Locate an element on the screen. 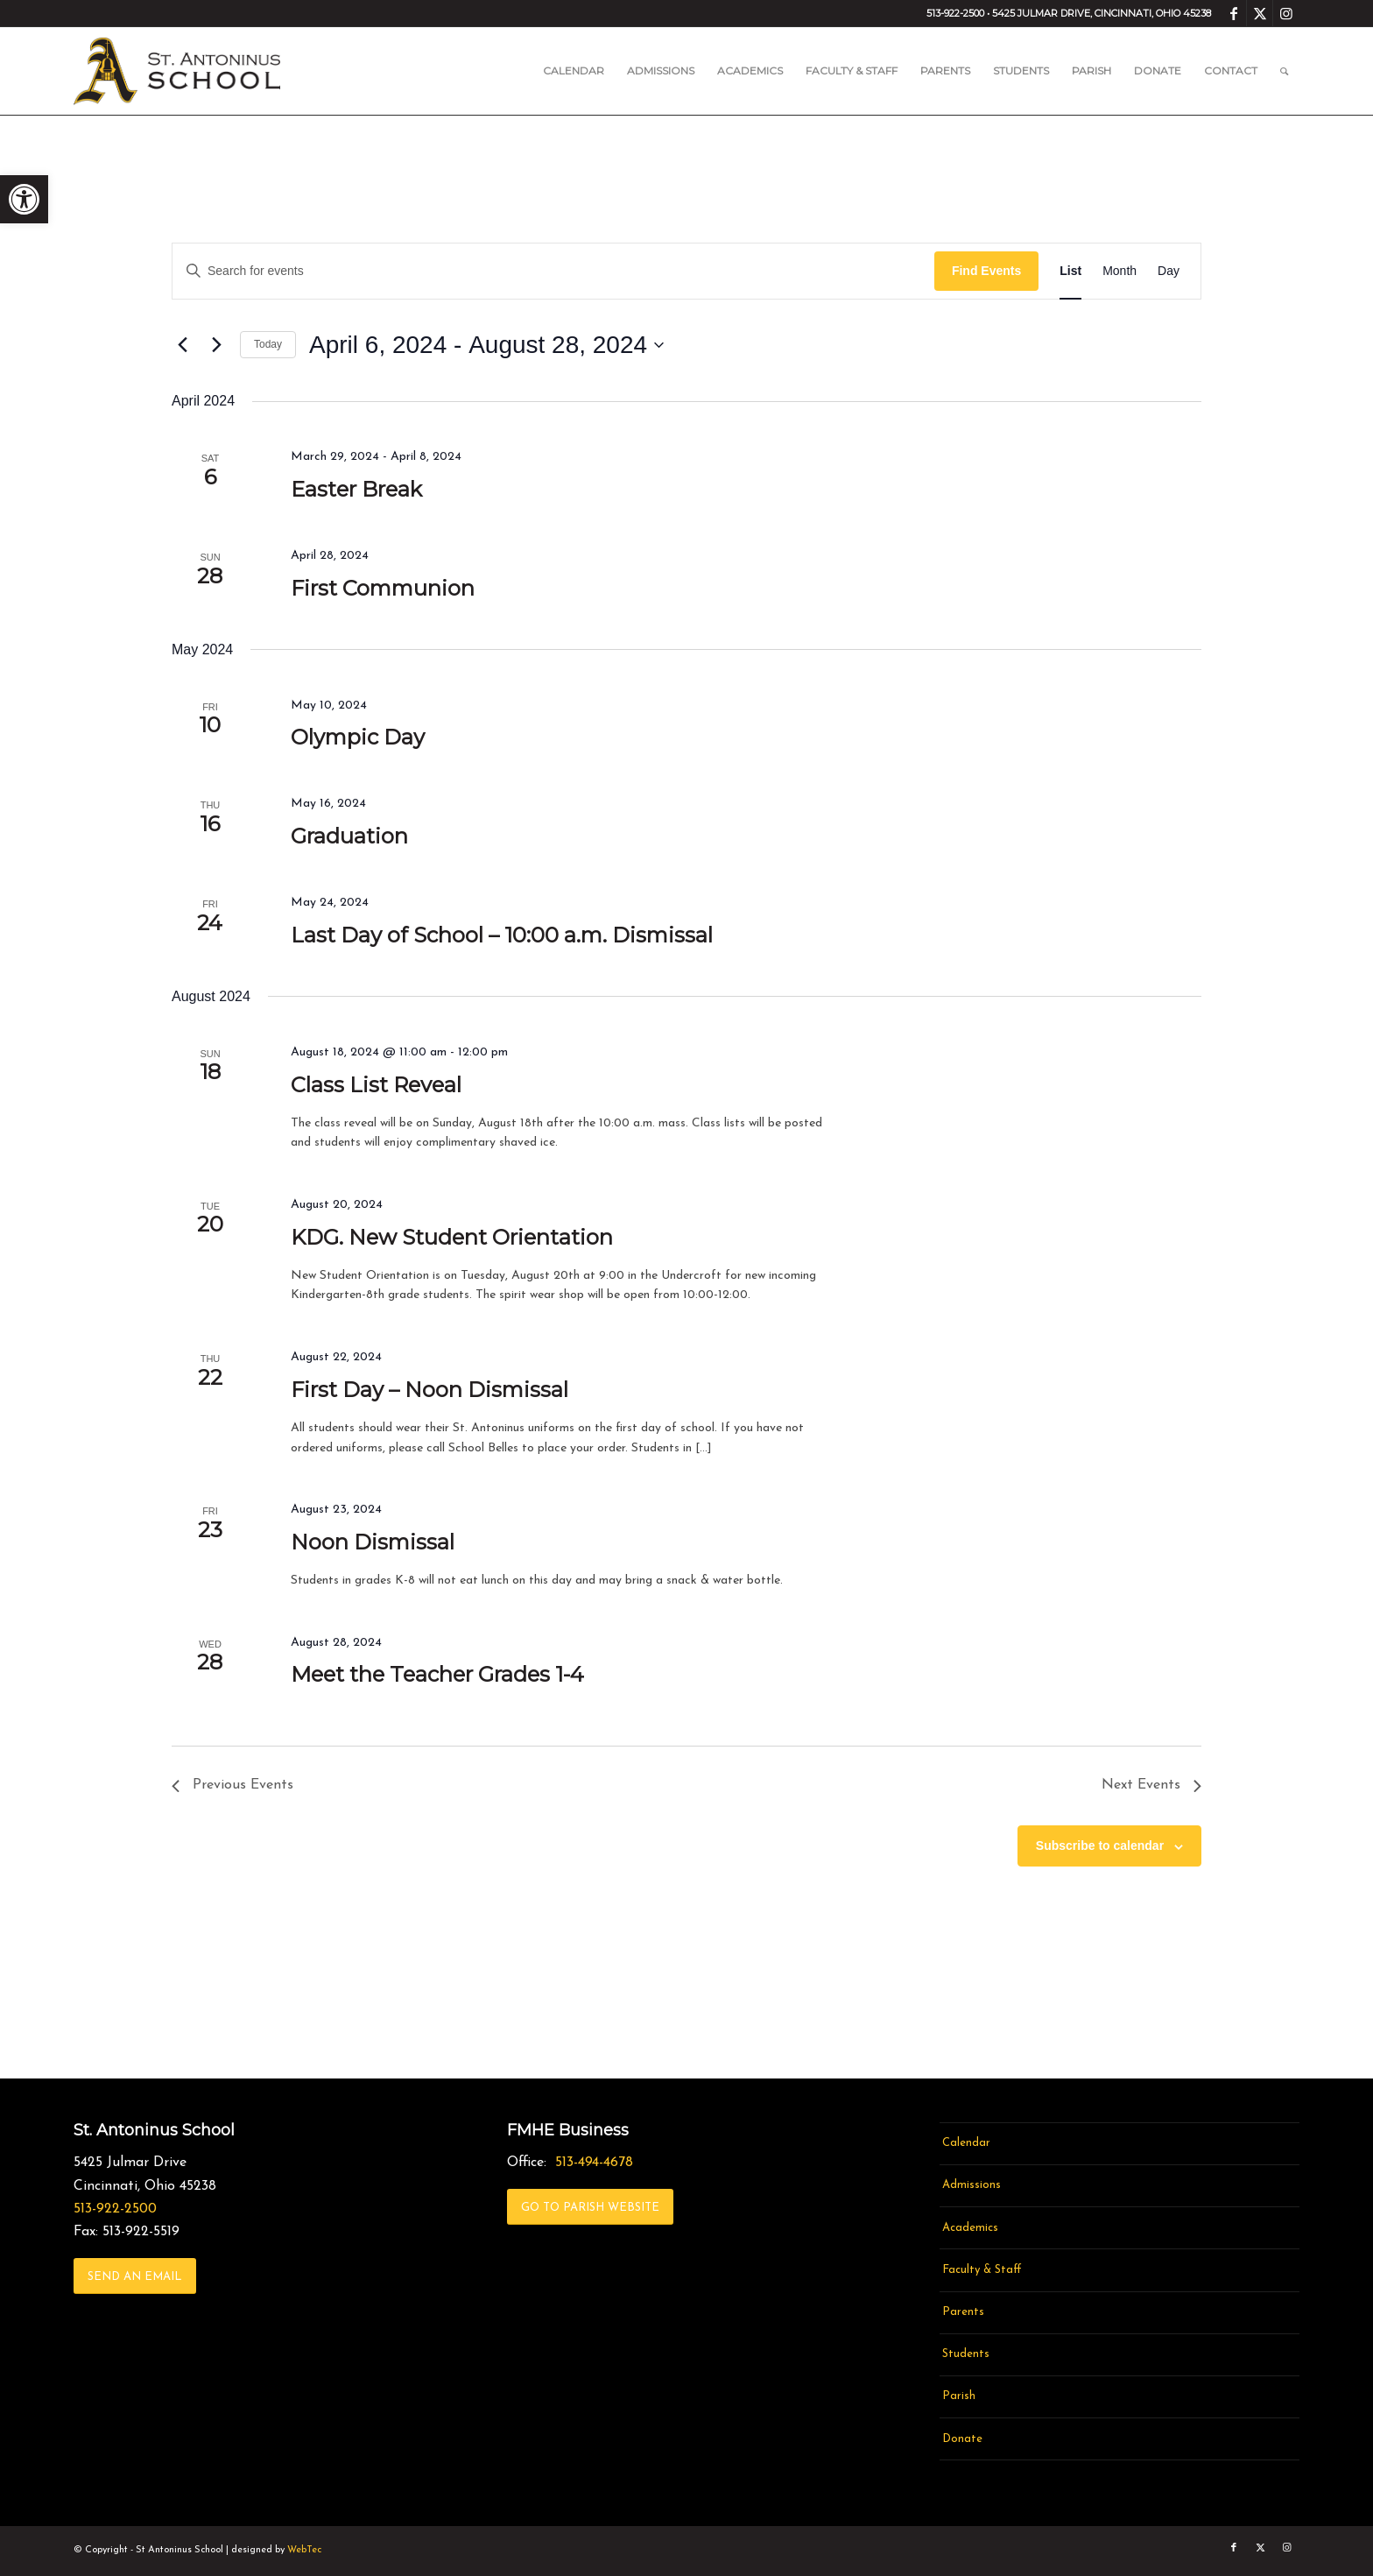 This screenshot has height=2576, width=1373. [link] is located at coordinates (24, 199).